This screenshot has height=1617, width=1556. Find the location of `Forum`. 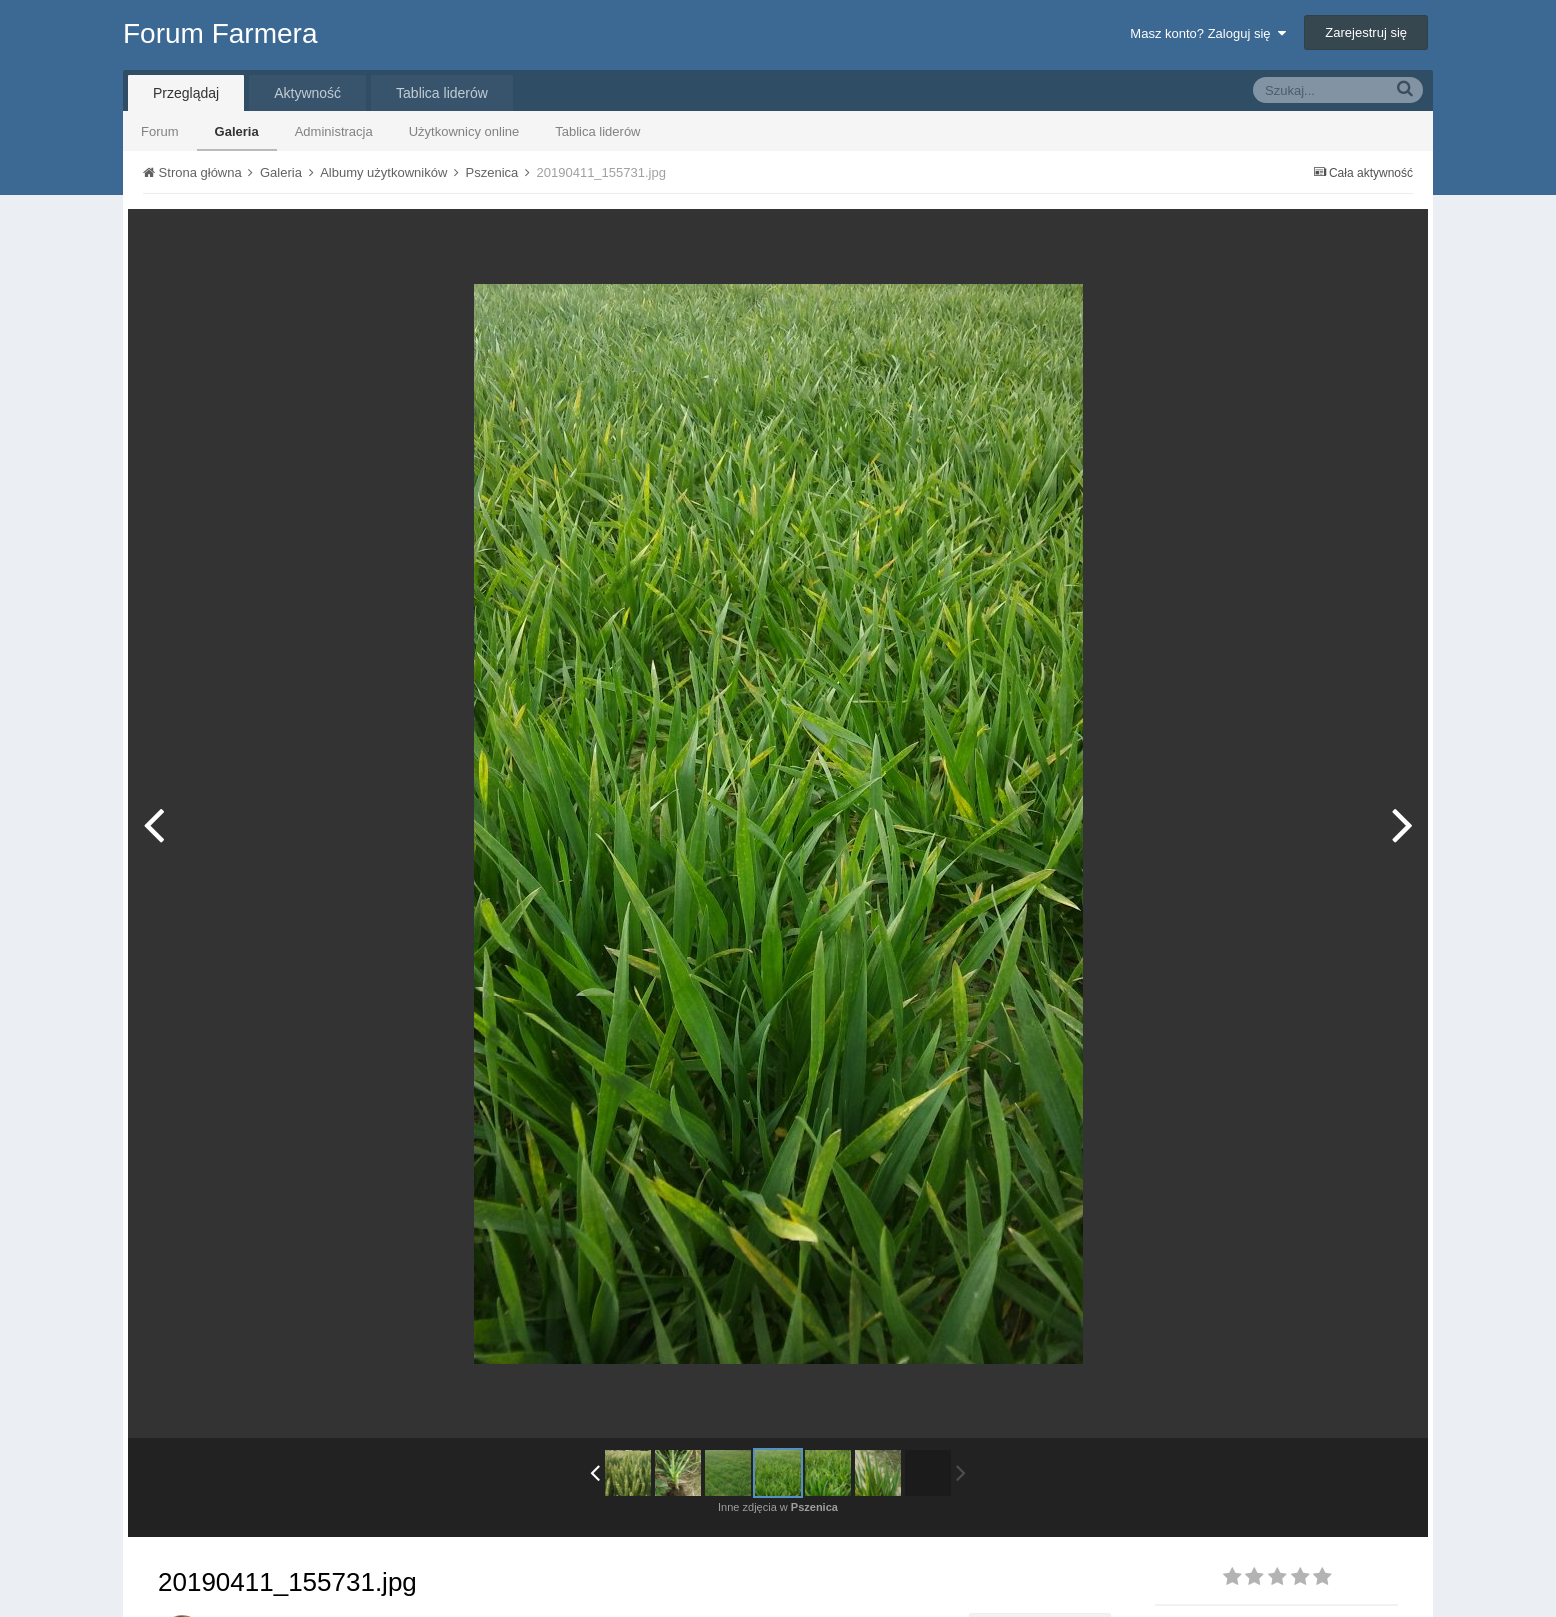

Forum is located at coordinates (160, 131).